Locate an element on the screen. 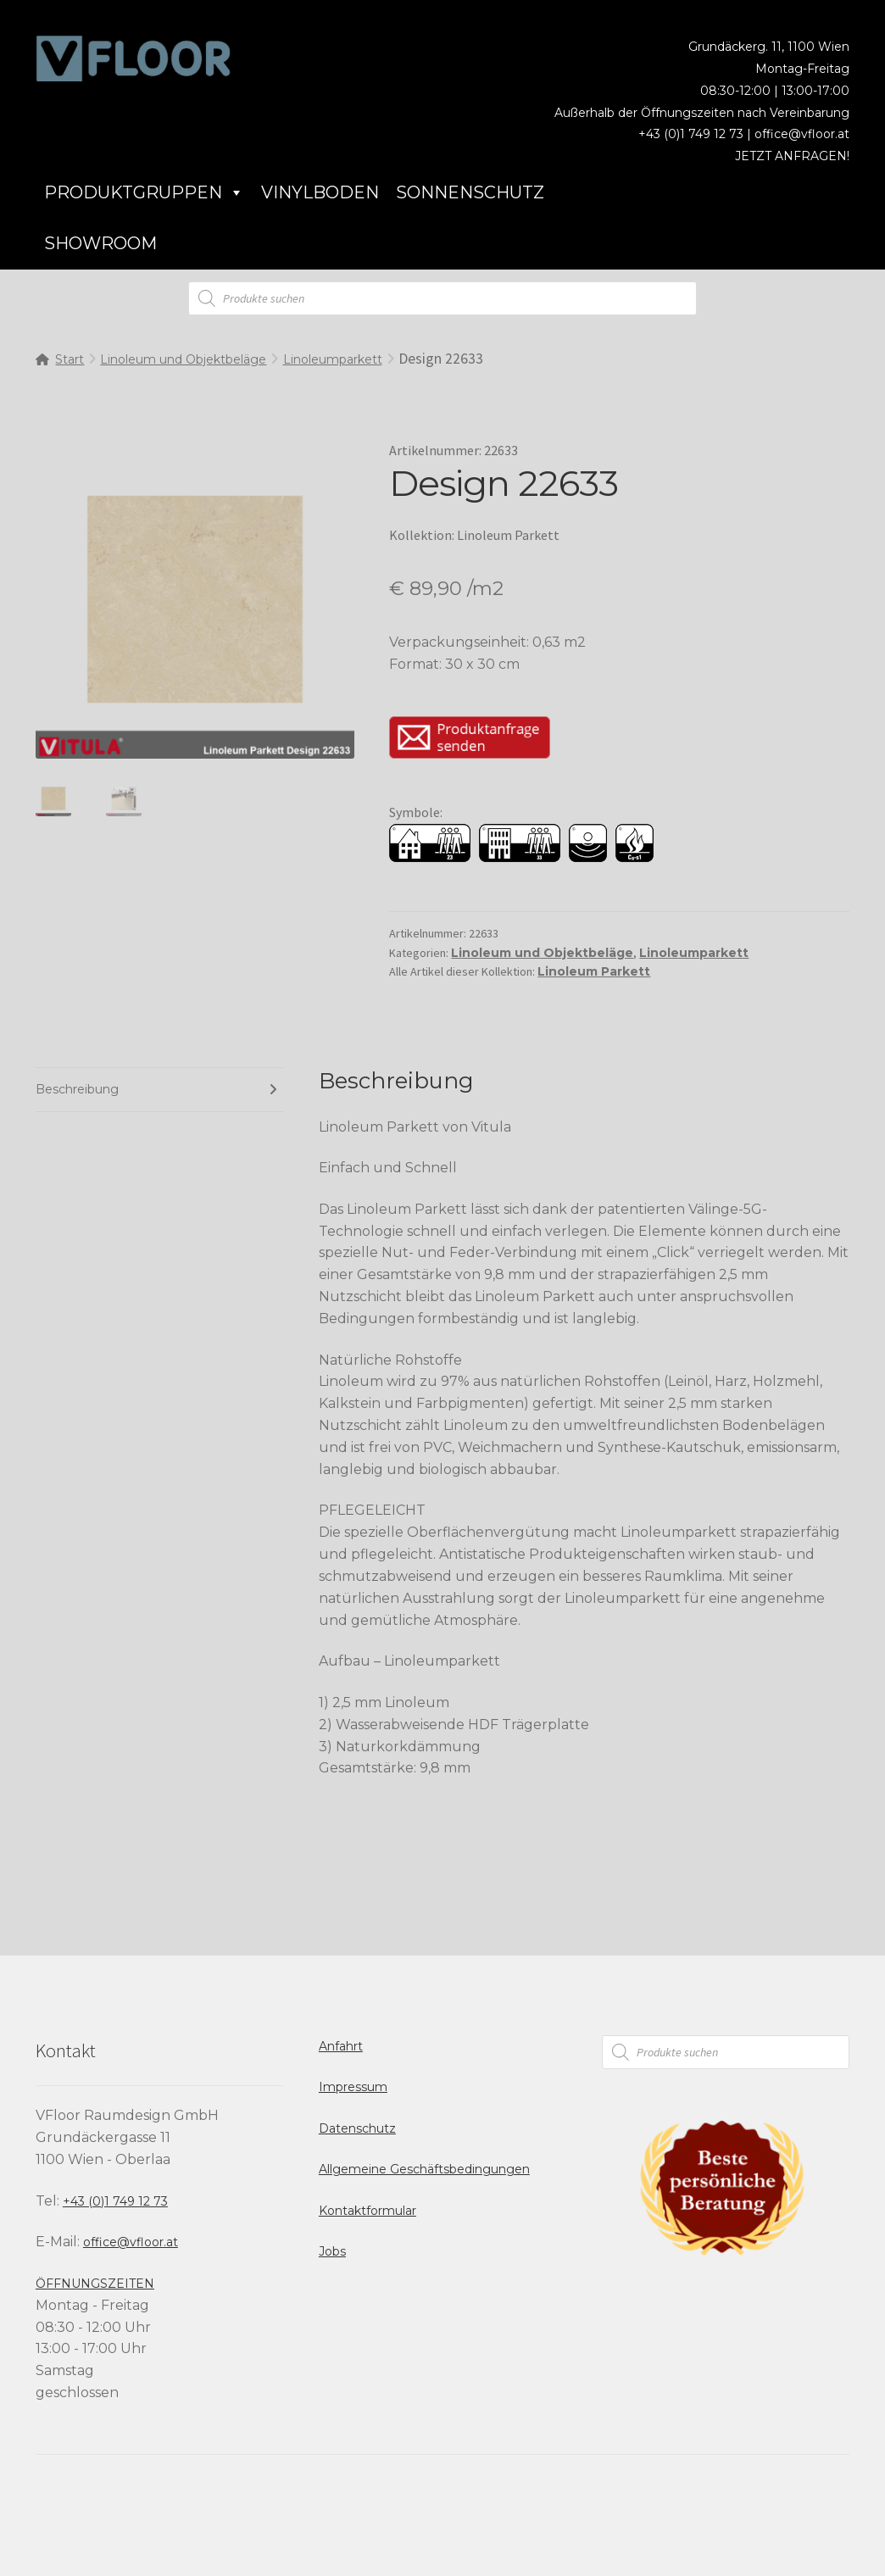 The image size is (885, 2576). Produktgruppen is located at coordinates (144, 192).